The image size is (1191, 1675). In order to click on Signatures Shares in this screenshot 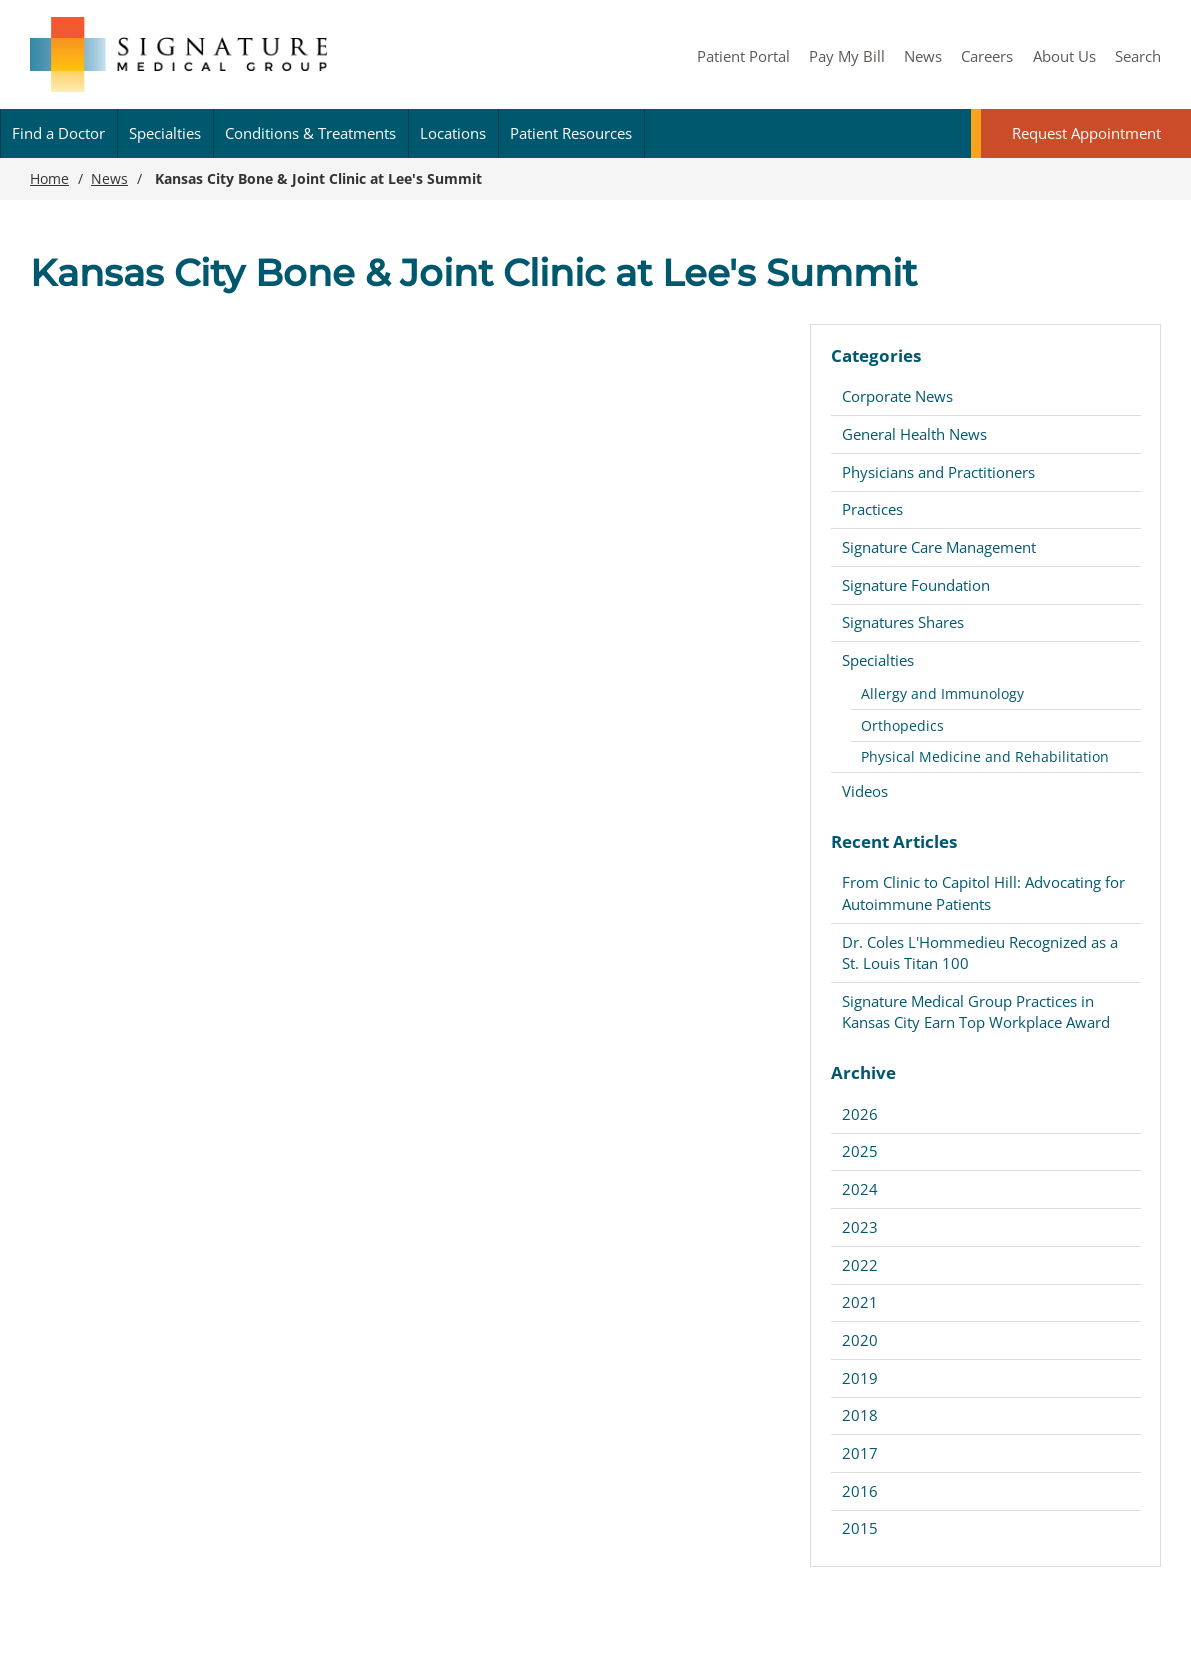, I will do `click(903, 622)`.